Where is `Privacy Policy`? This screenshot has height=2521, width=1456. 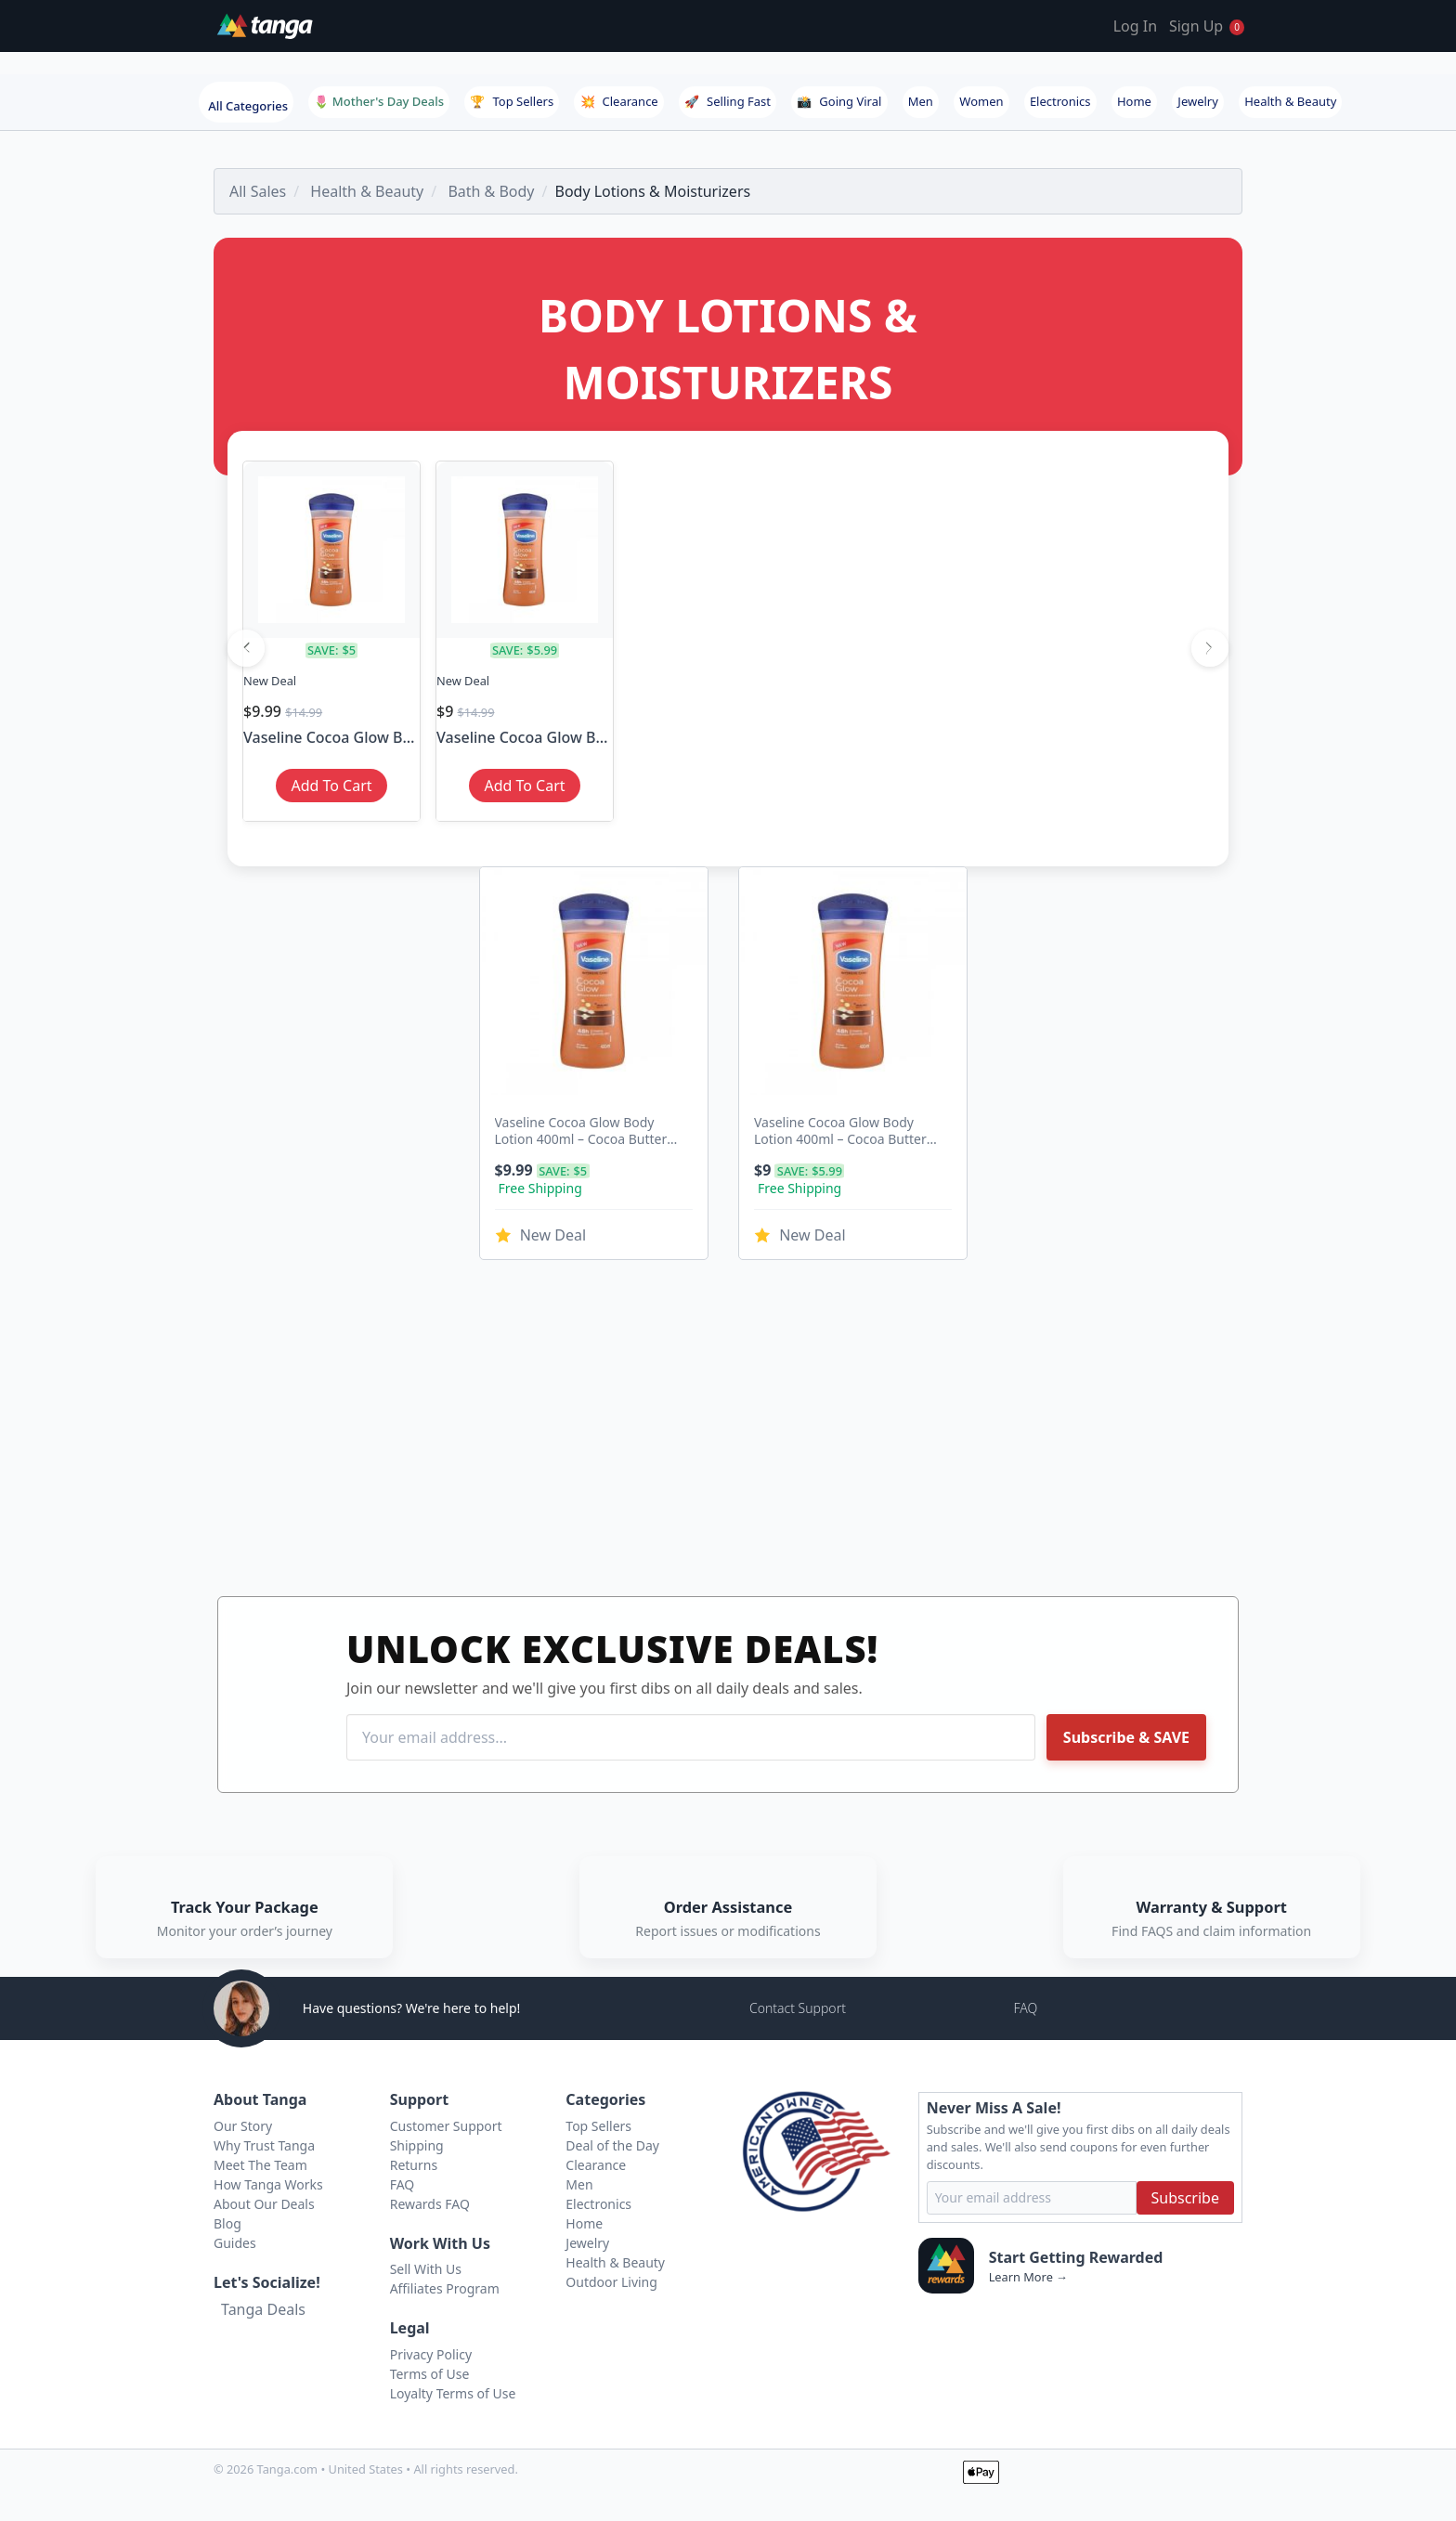 Privacy Policy is located at coordinates (431, 2354).